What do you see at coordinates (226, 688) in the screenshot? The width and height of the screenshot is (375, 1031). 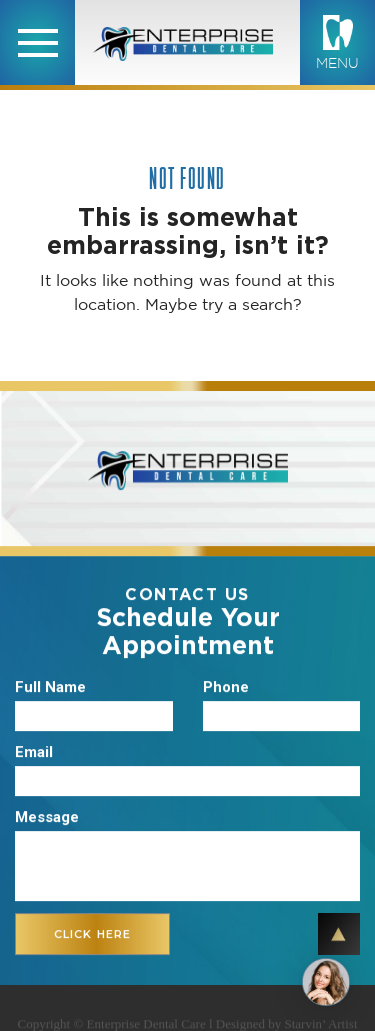 I see `Phone` at bounding box center [226, 688].